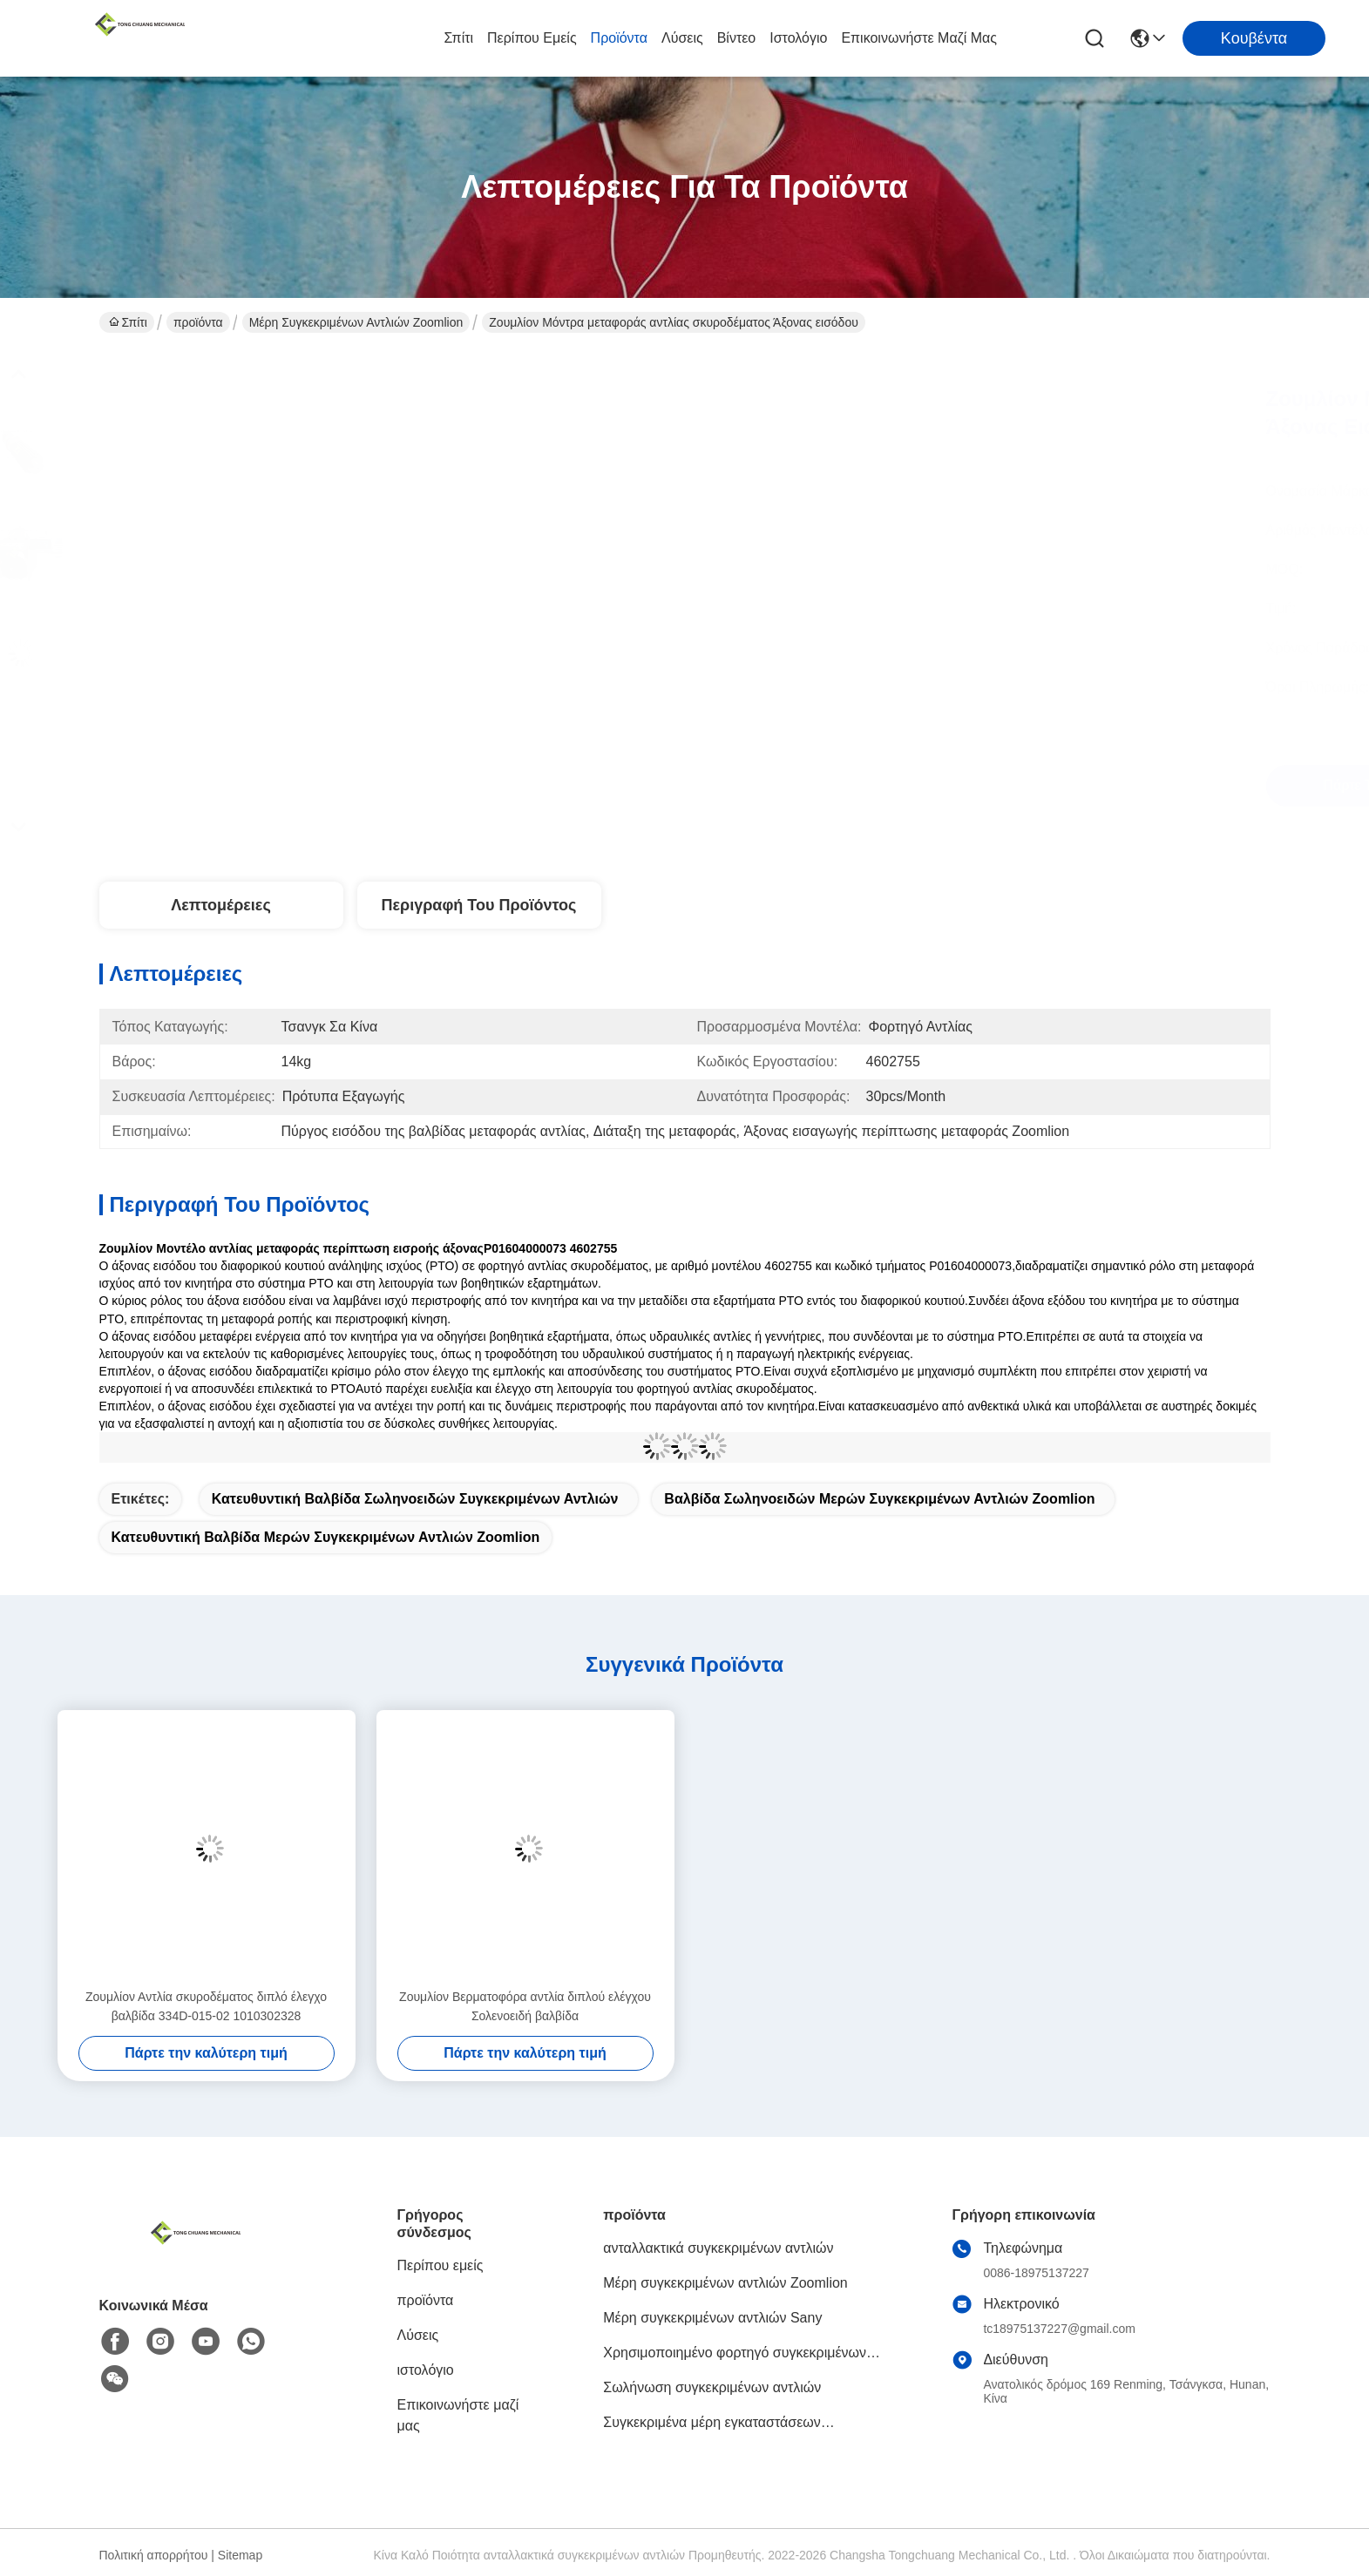 This screenshot has height=2576, width=1369. What do you see at coordinates (326, 1537) in the screenshot?
I see `Κατευθυντική βαλβίδα μερών συγκεκριμένων αντλιών Zoomlion` at bounding box center [326, 1537].